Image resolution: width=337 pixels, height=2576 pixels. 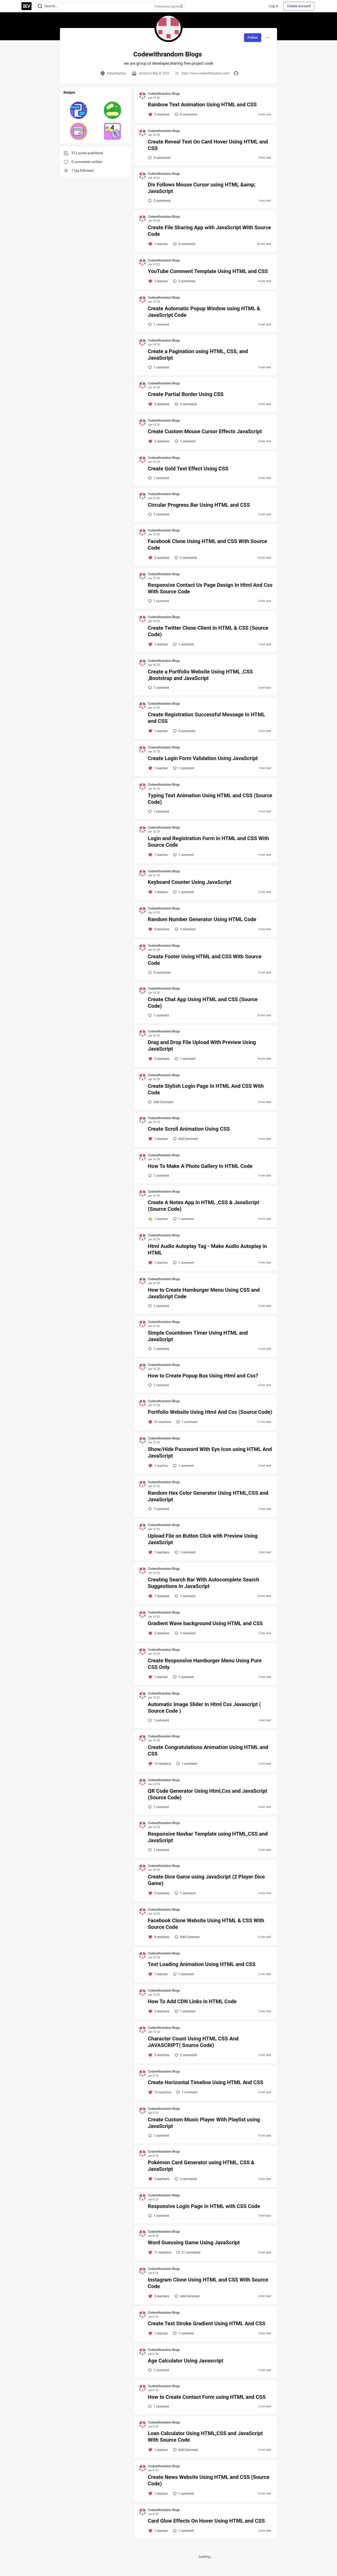 What do you see at coordinates (199, 505) in the screenshot?
I see `Circular Progress Bar Using HTML and CSS` at bounding box center [199, 505].